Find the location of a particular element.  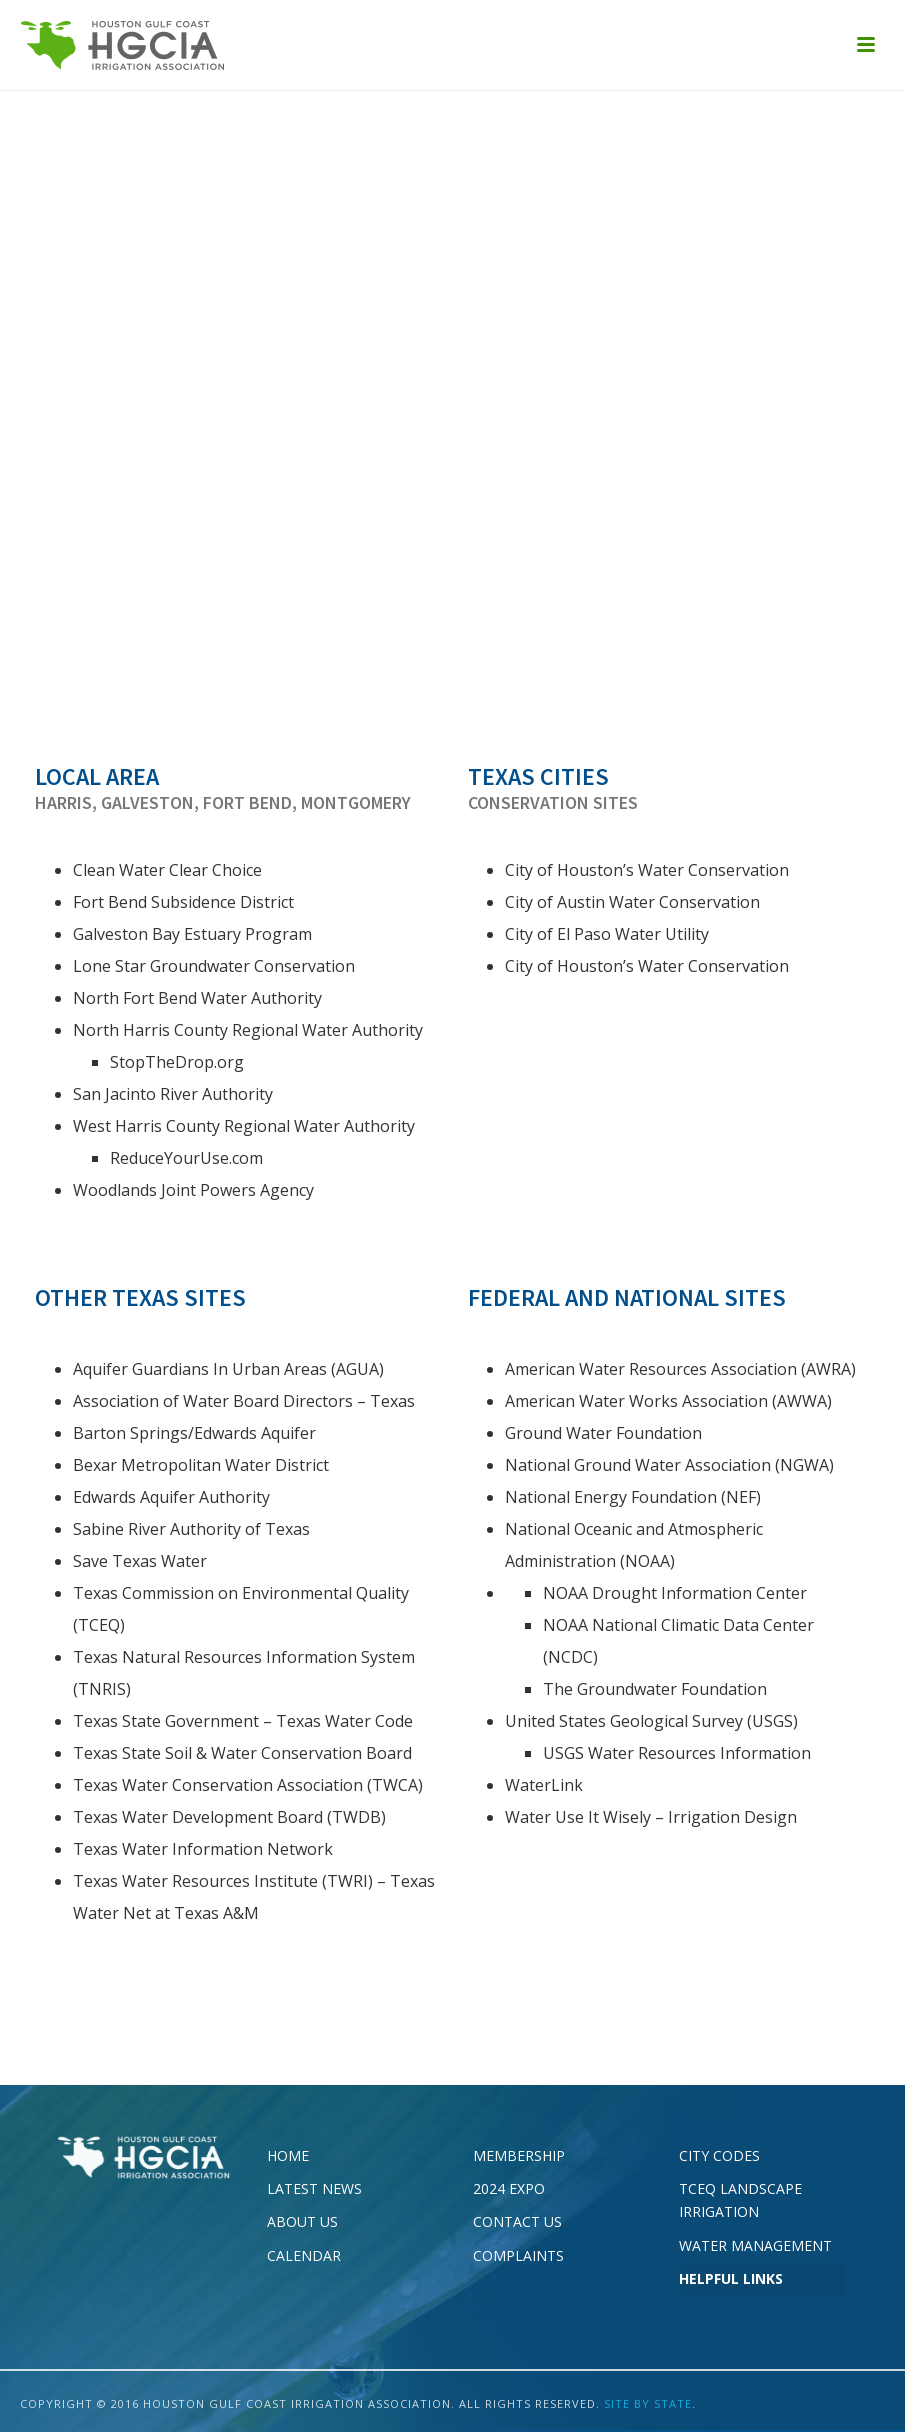

Sabine River Authority of Texas is located at coordinates (191, 1529).